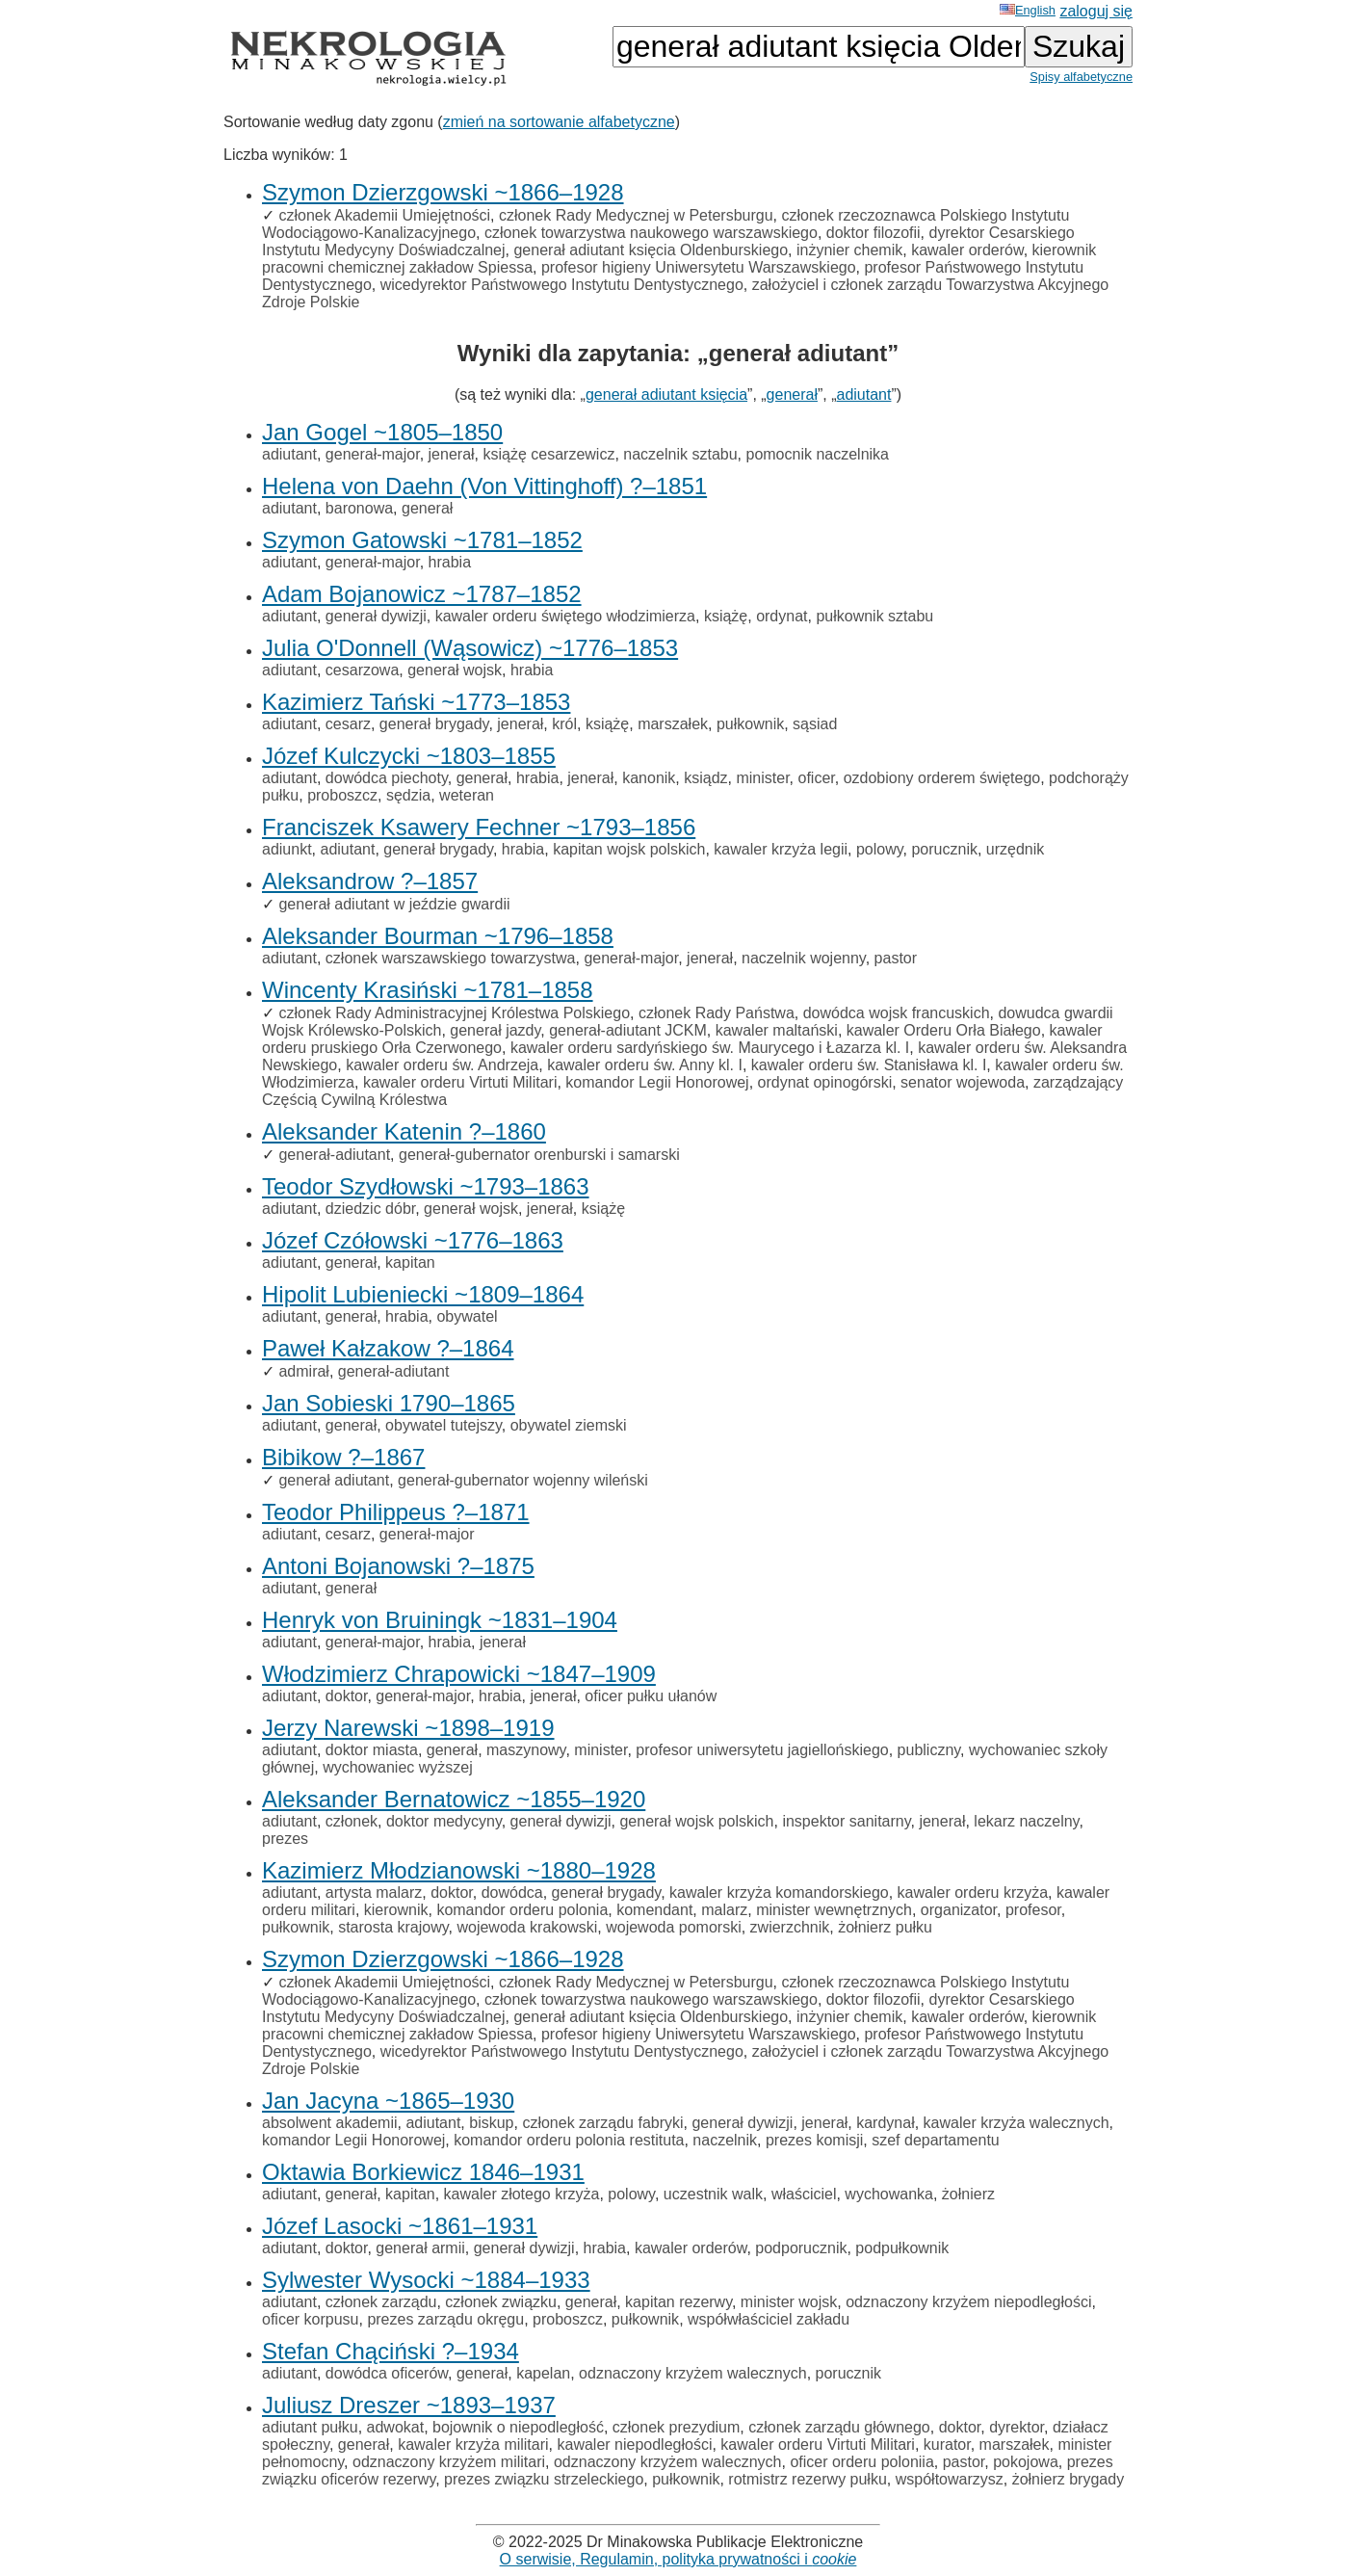 The image size is (1356, 2576). Describe the element at coordinates (673, 724) in the screenshot. I see `marszałek` at that location.